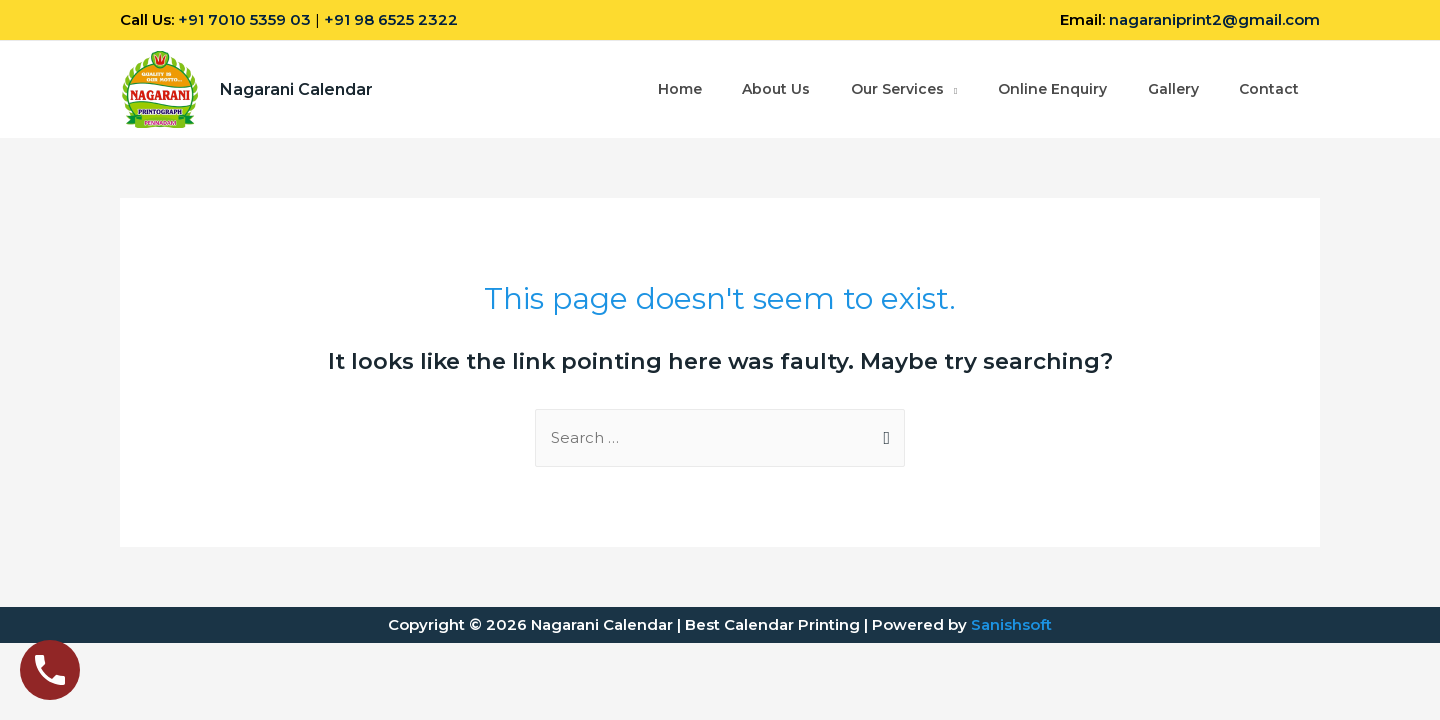  I want to click on Gallery, so click(1172, 90).